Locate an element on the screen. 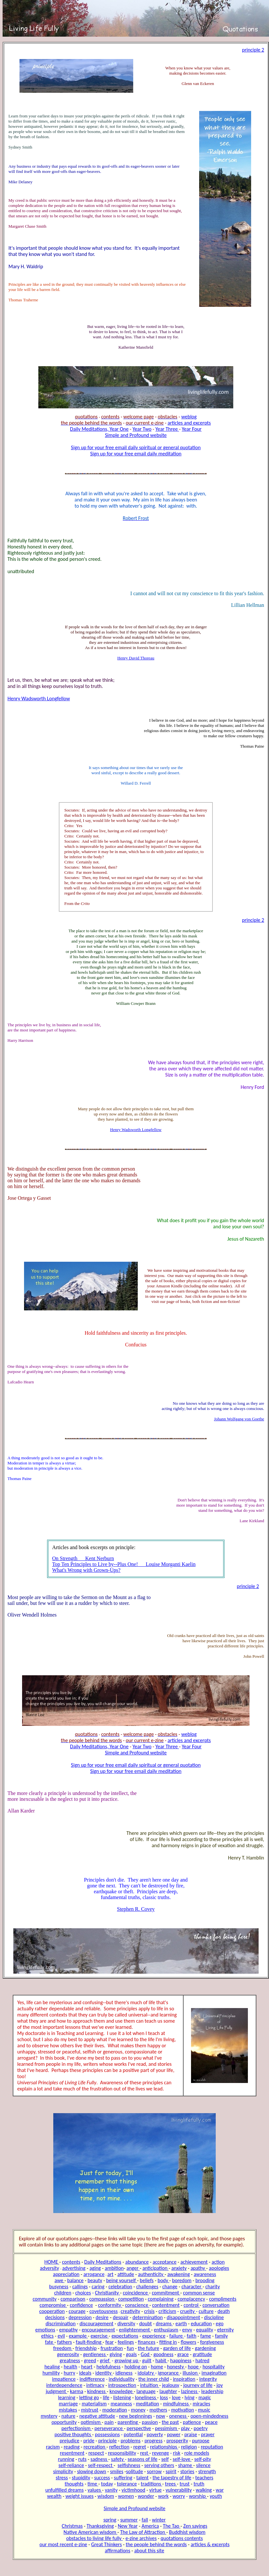 This screenshot has height=2576, width=269. beauty is located at coordinates (94, 2280).